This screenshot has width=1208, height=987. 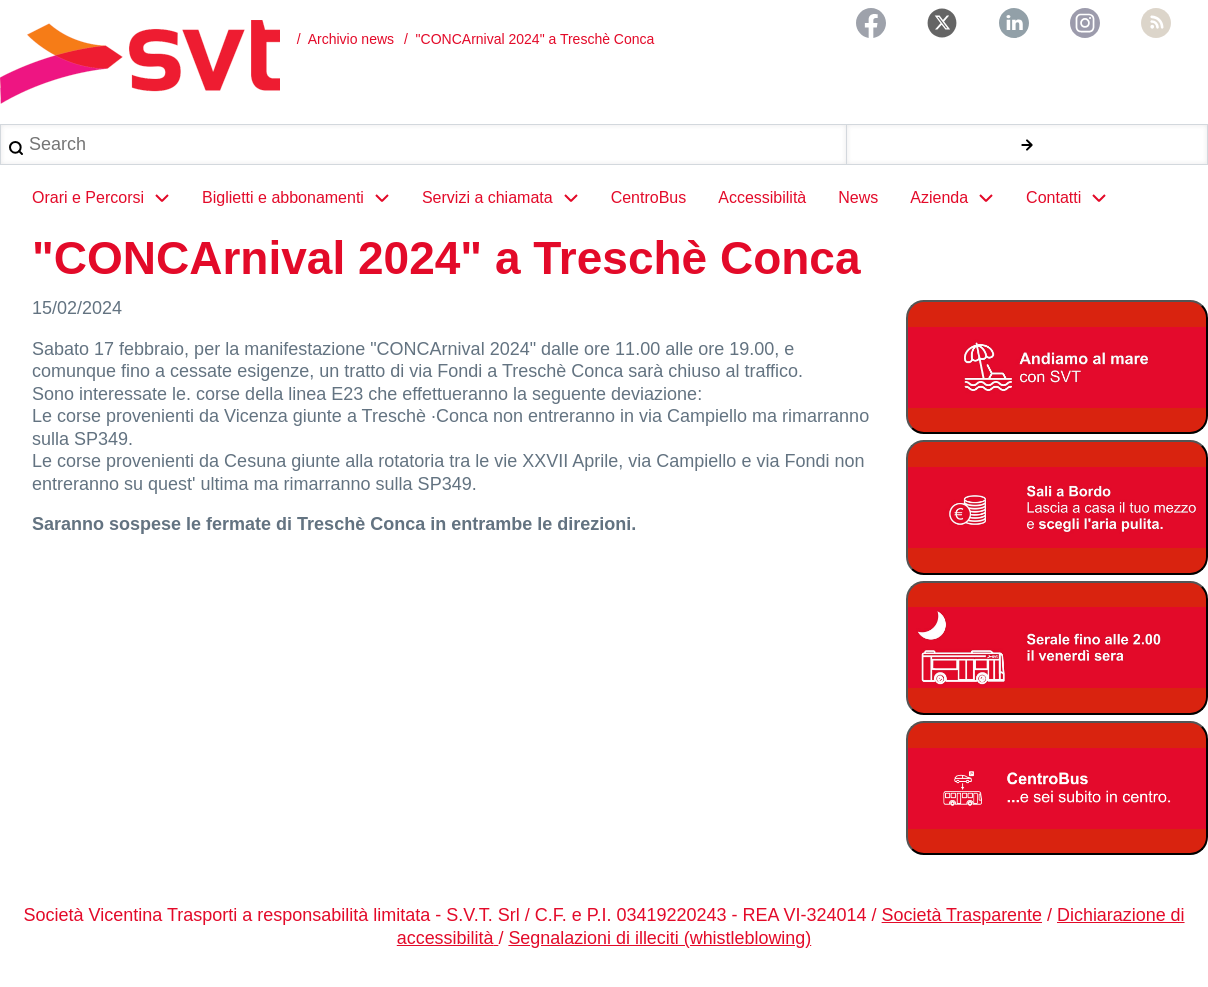 What do you see at coordinates (304, 198) in the screenshot?
I see `Biglietti e abbonamenti [menuitem]` at bounding box center [304, 198].